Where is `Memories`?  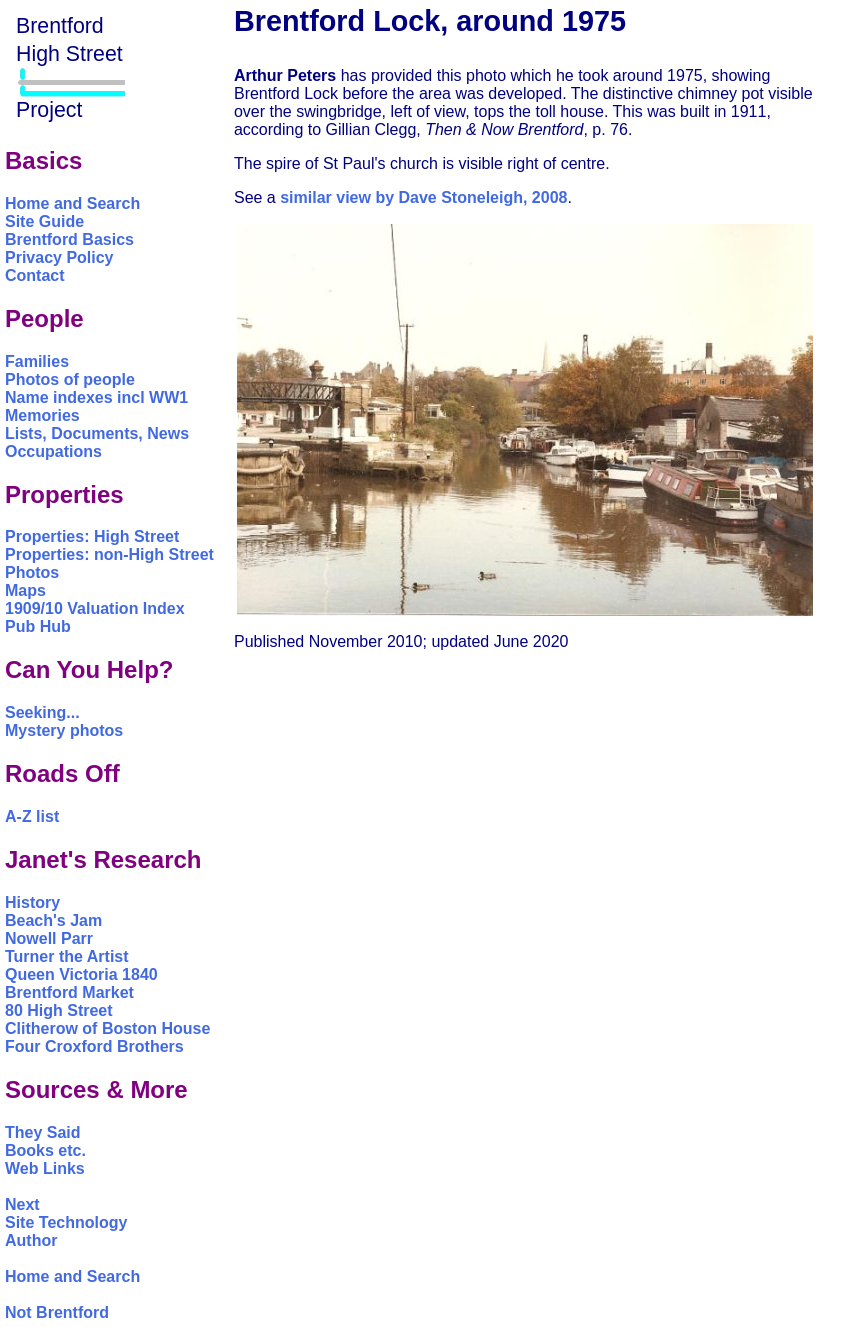
Memories is located at coordinates (42, 415).